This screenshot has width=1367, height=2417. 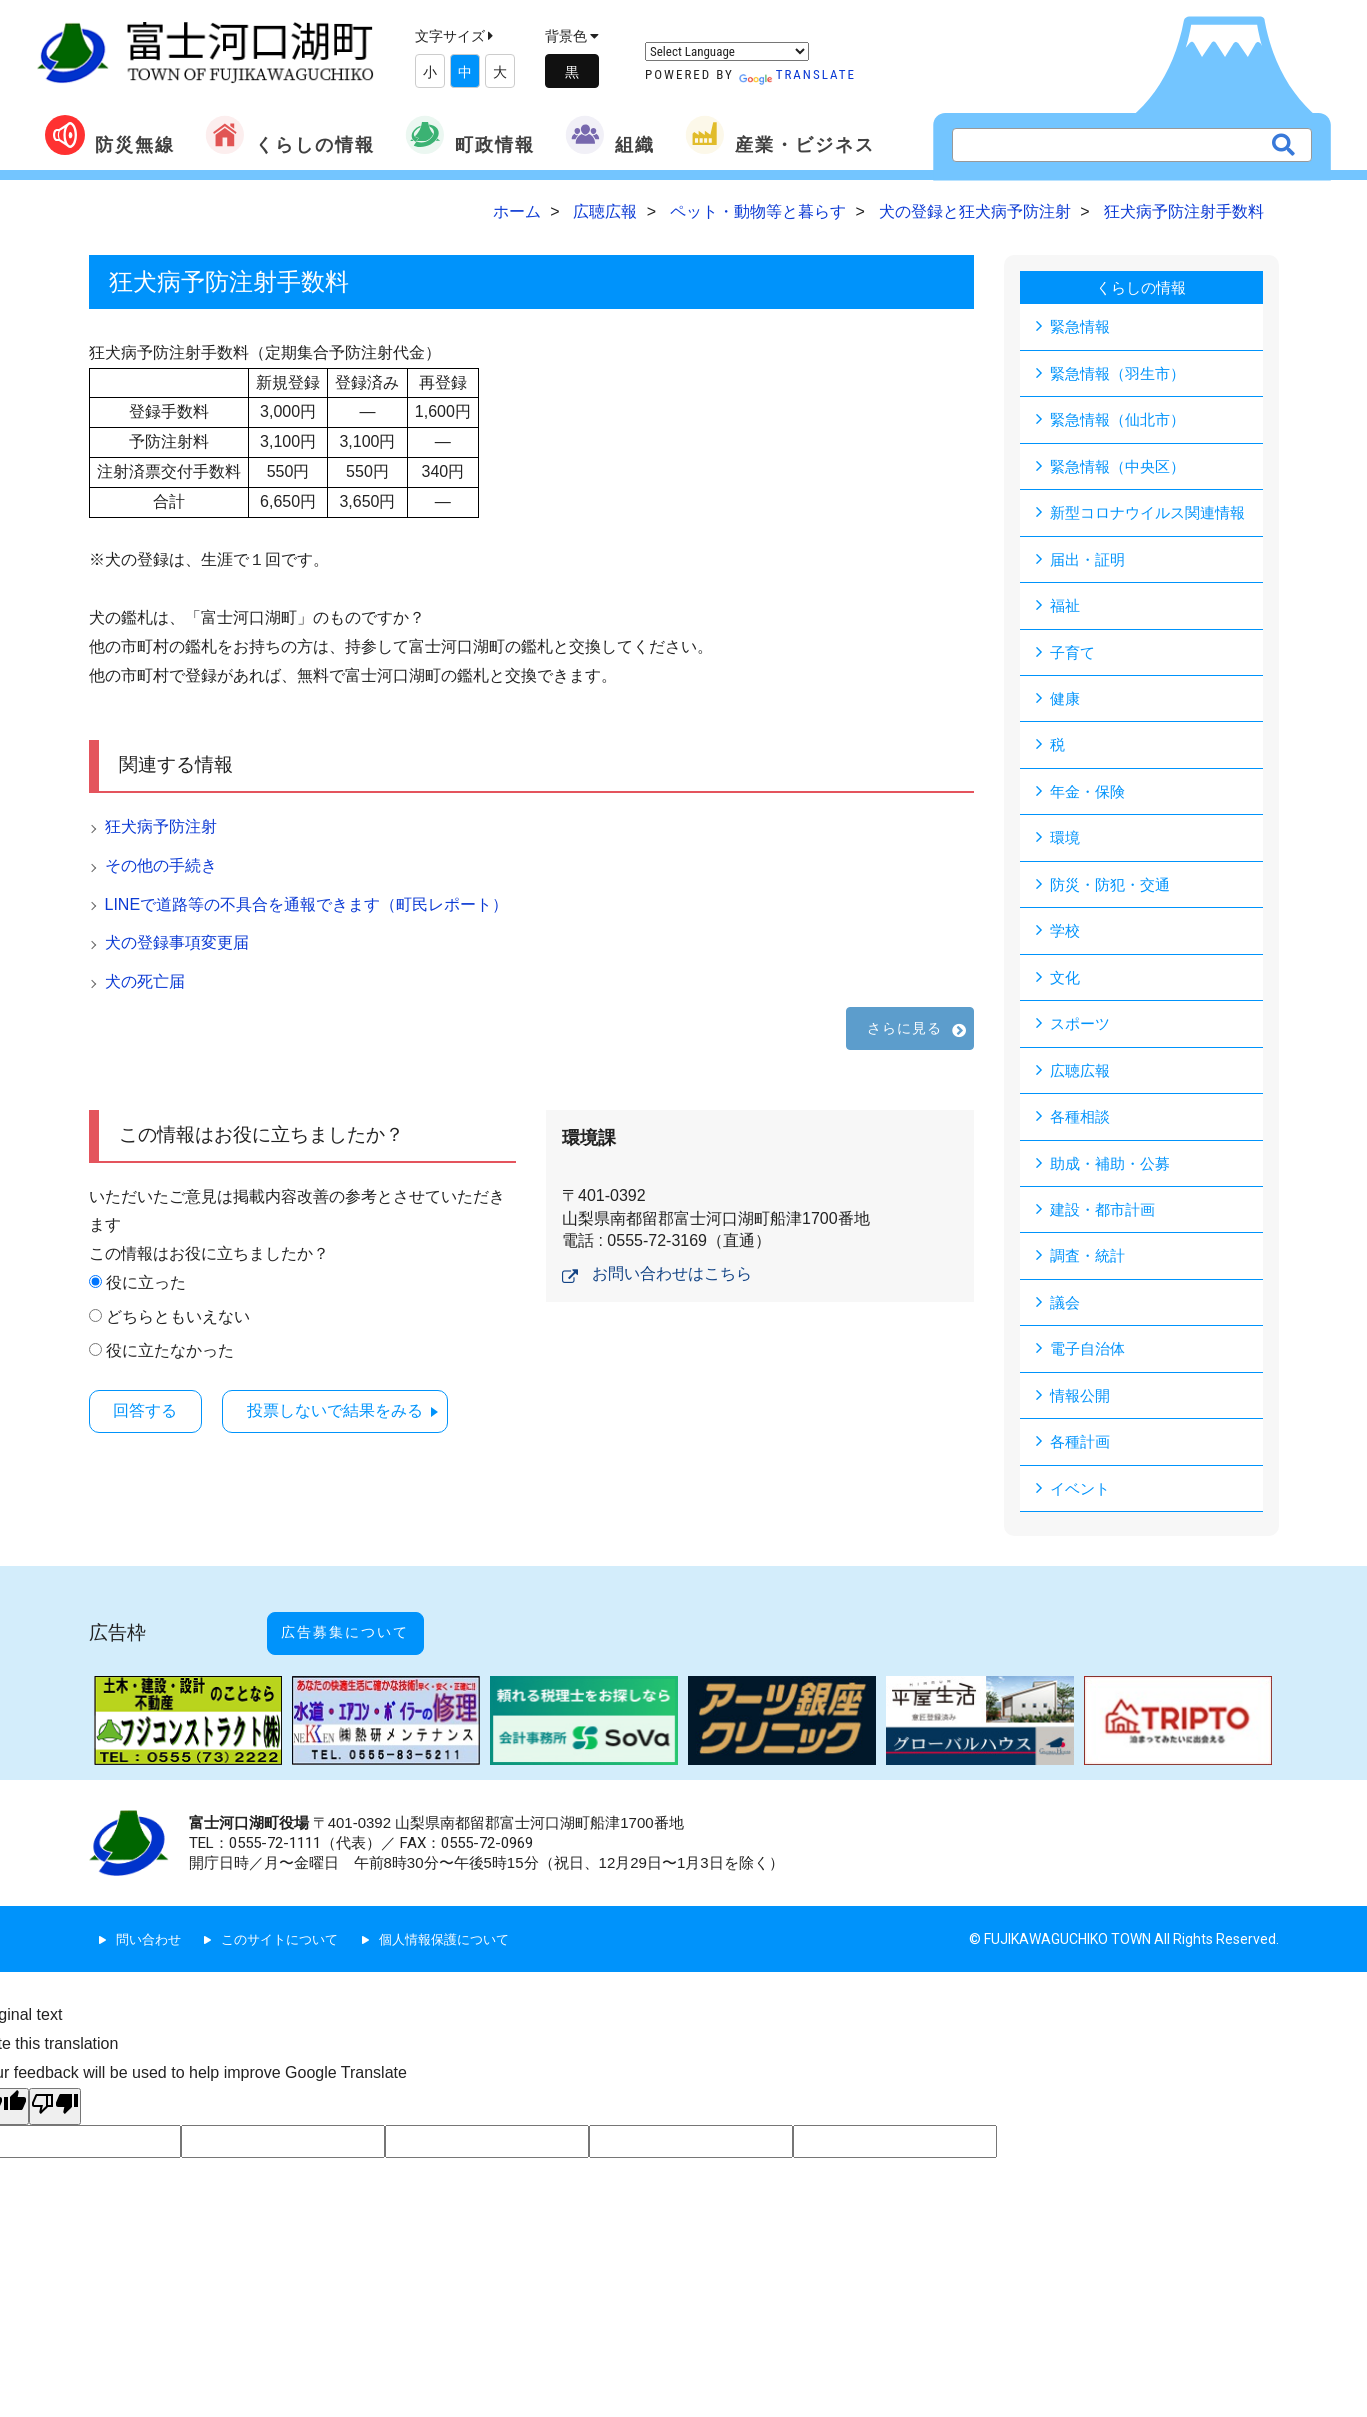 I want to click on 役に立たなかった, so click(x=170, y=1350).